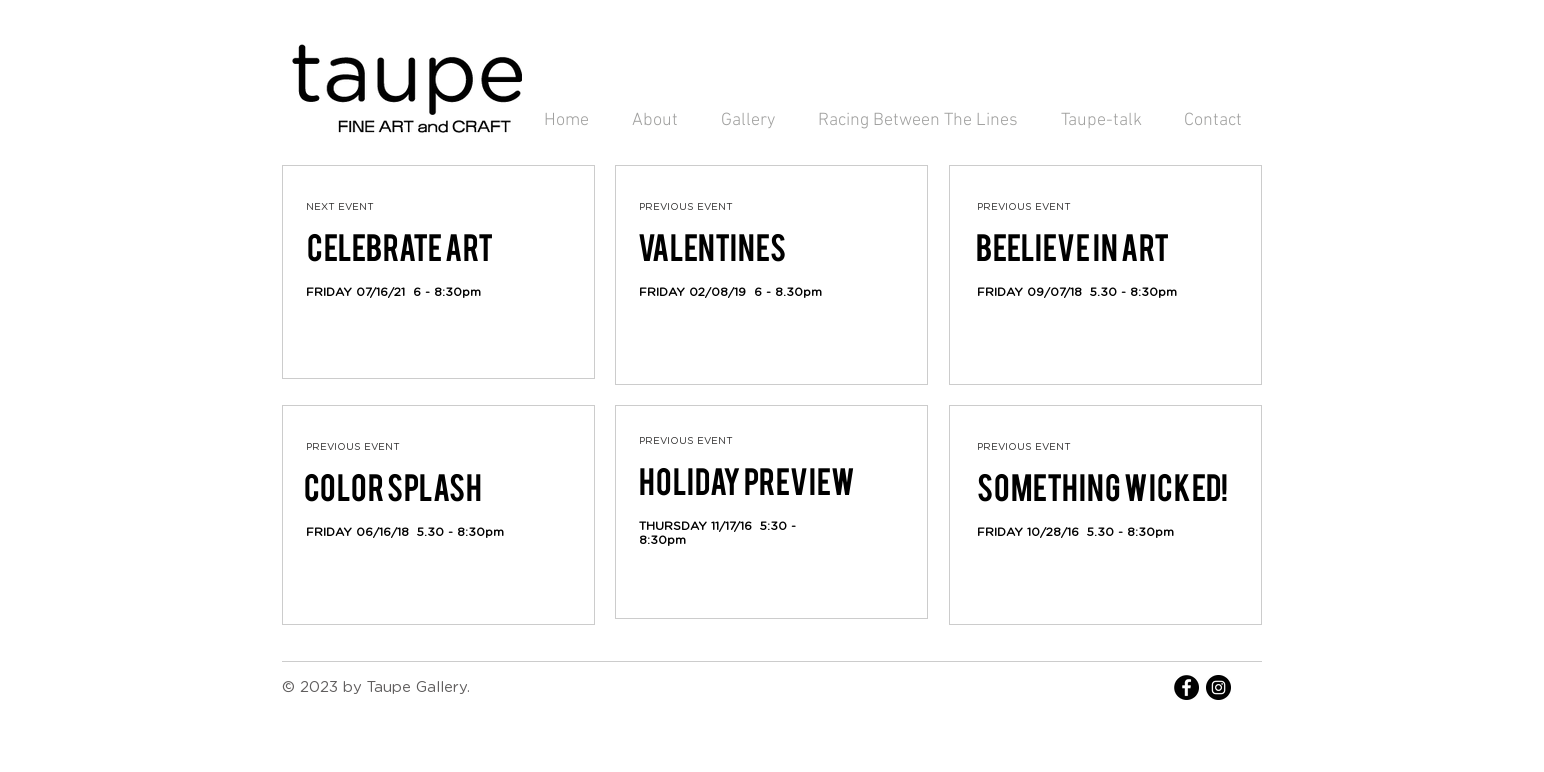  I want to click on [Holiday Preview], so click(747, 483).